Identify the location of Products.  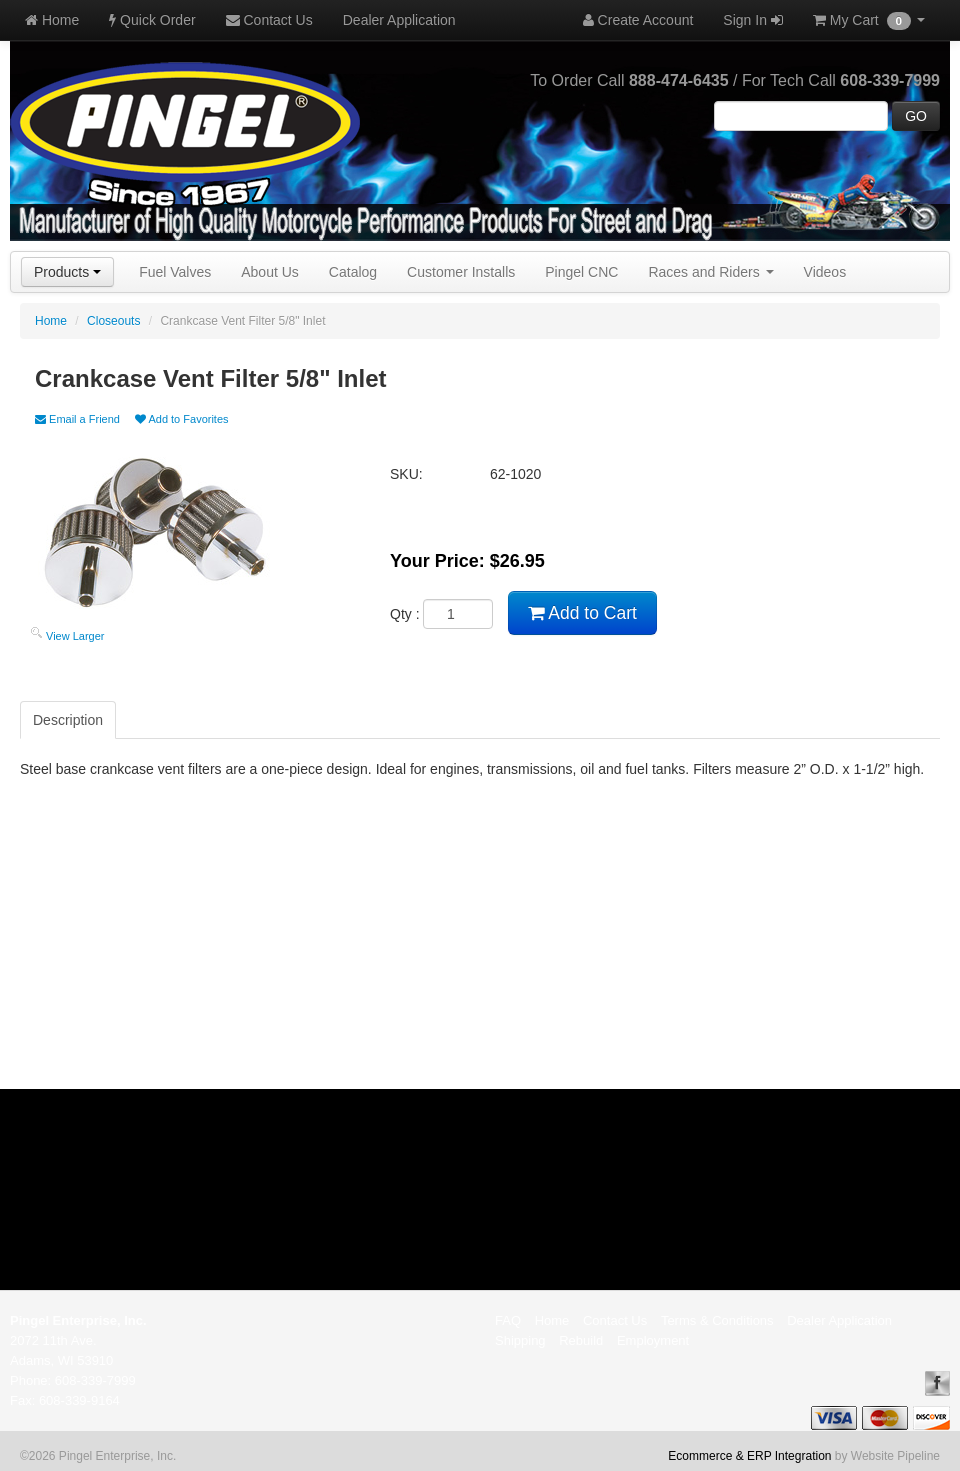
(67, 272).